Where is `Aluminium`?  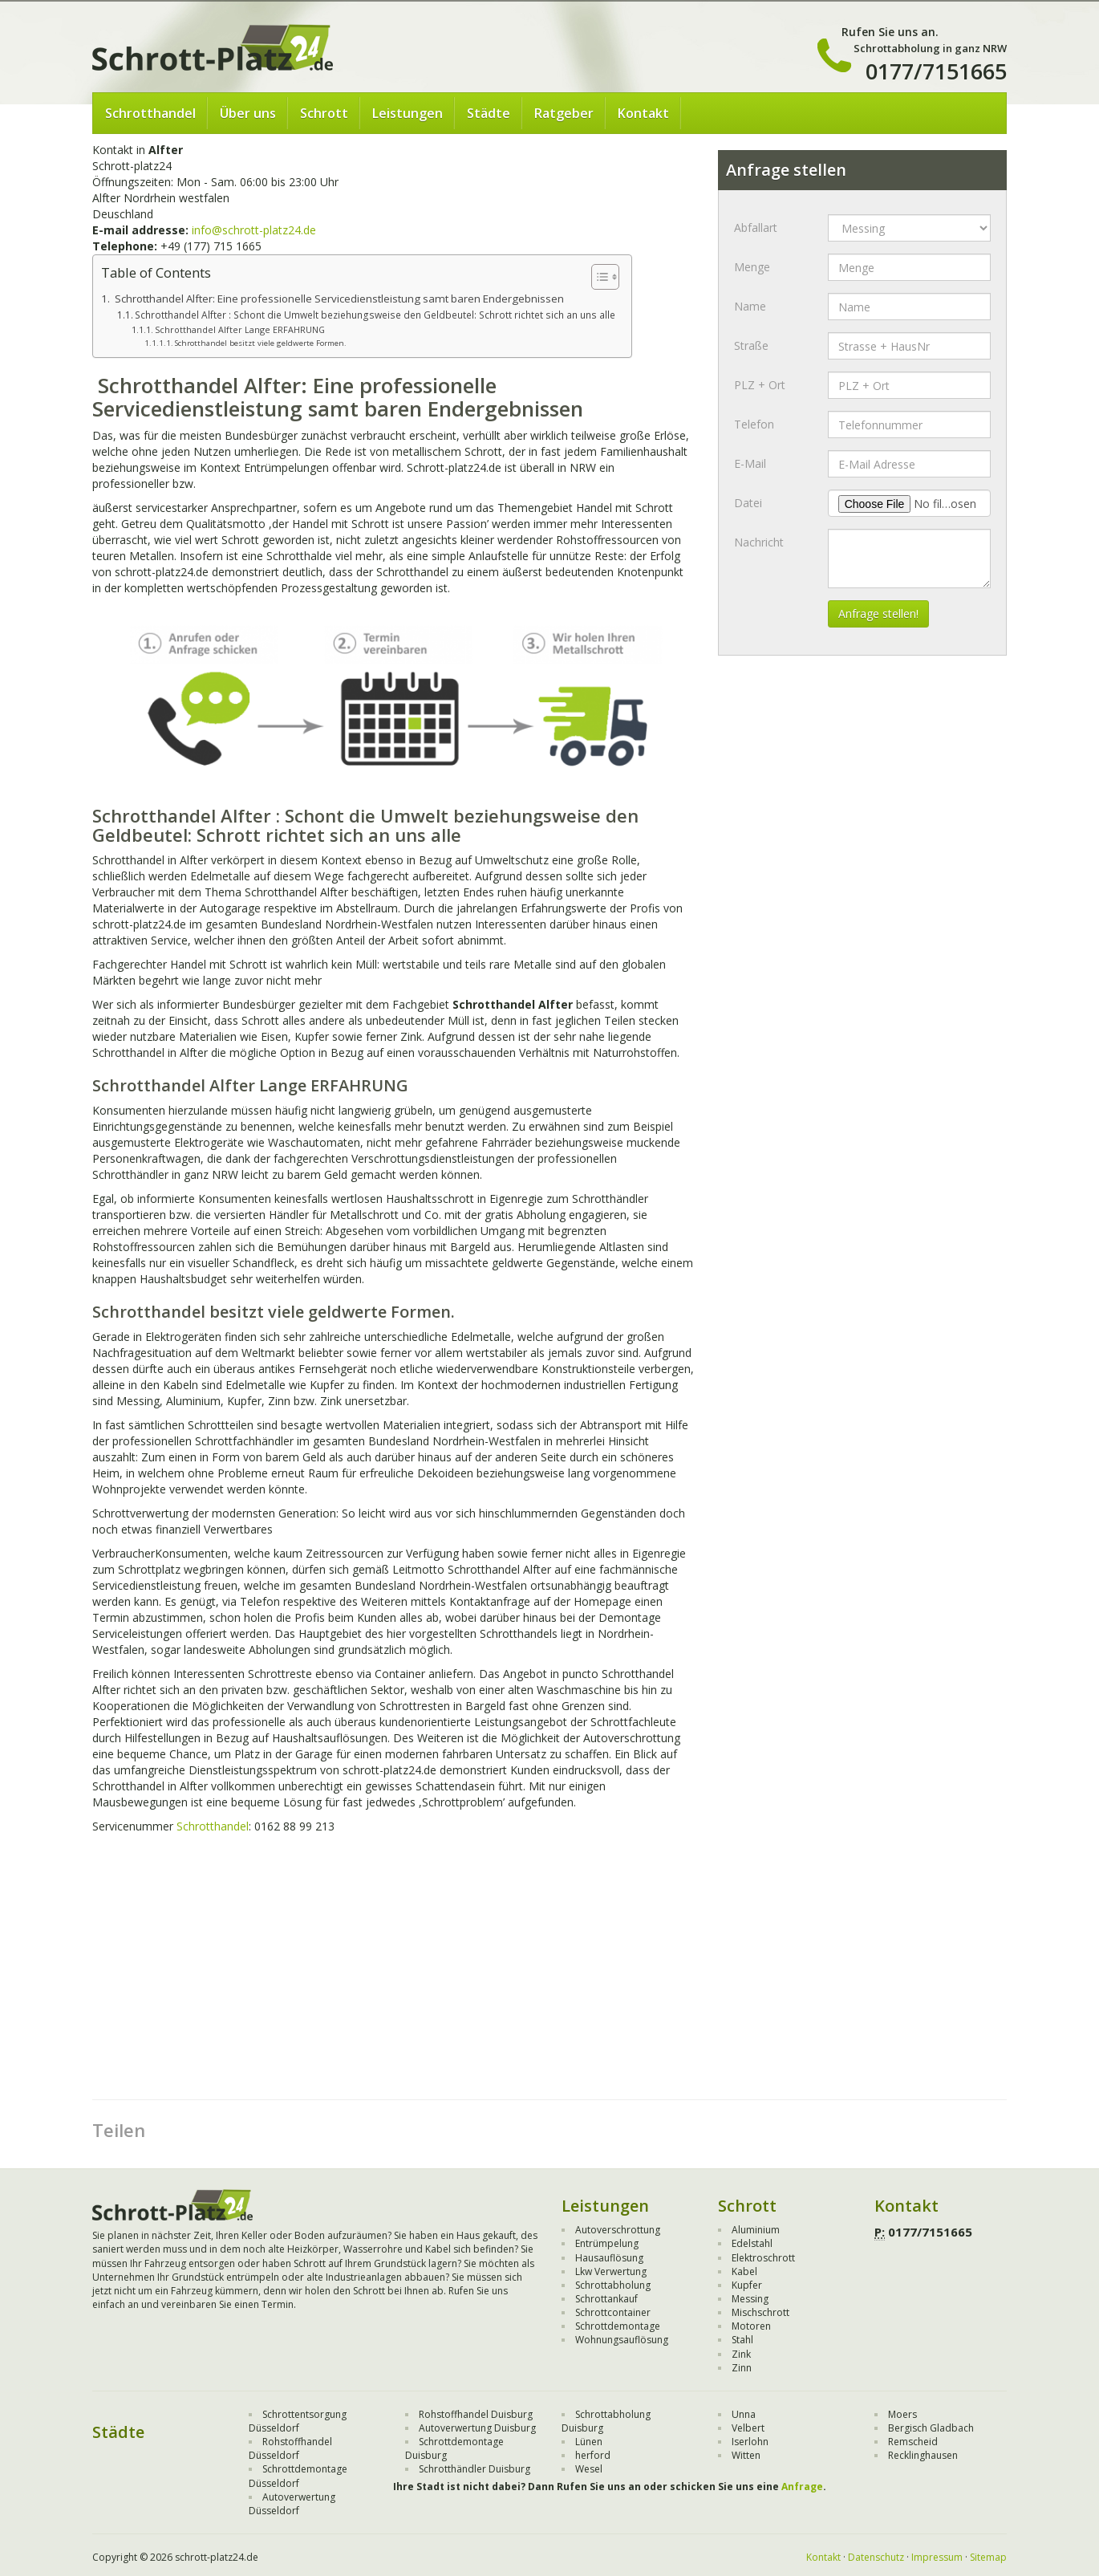
Aluminium is located at coordinates (756, 2230).